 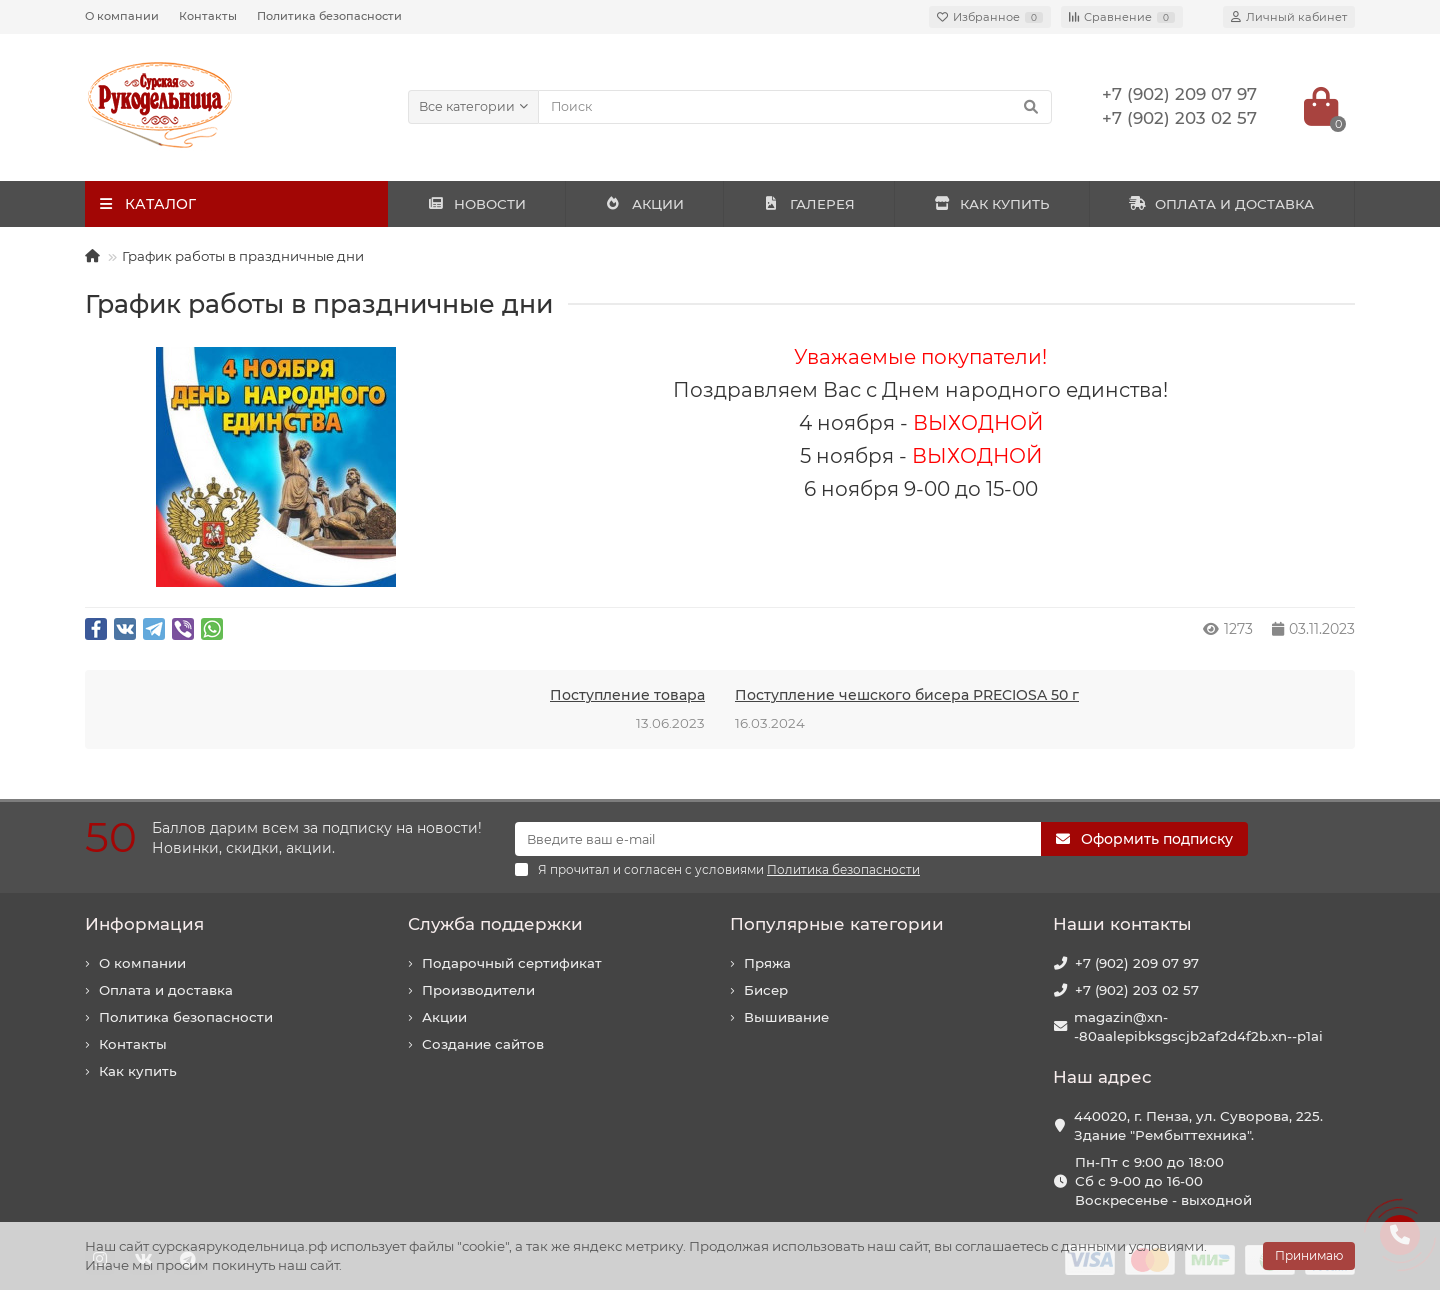 I want to click on АКЦИИ, so click(x=644, y=204).